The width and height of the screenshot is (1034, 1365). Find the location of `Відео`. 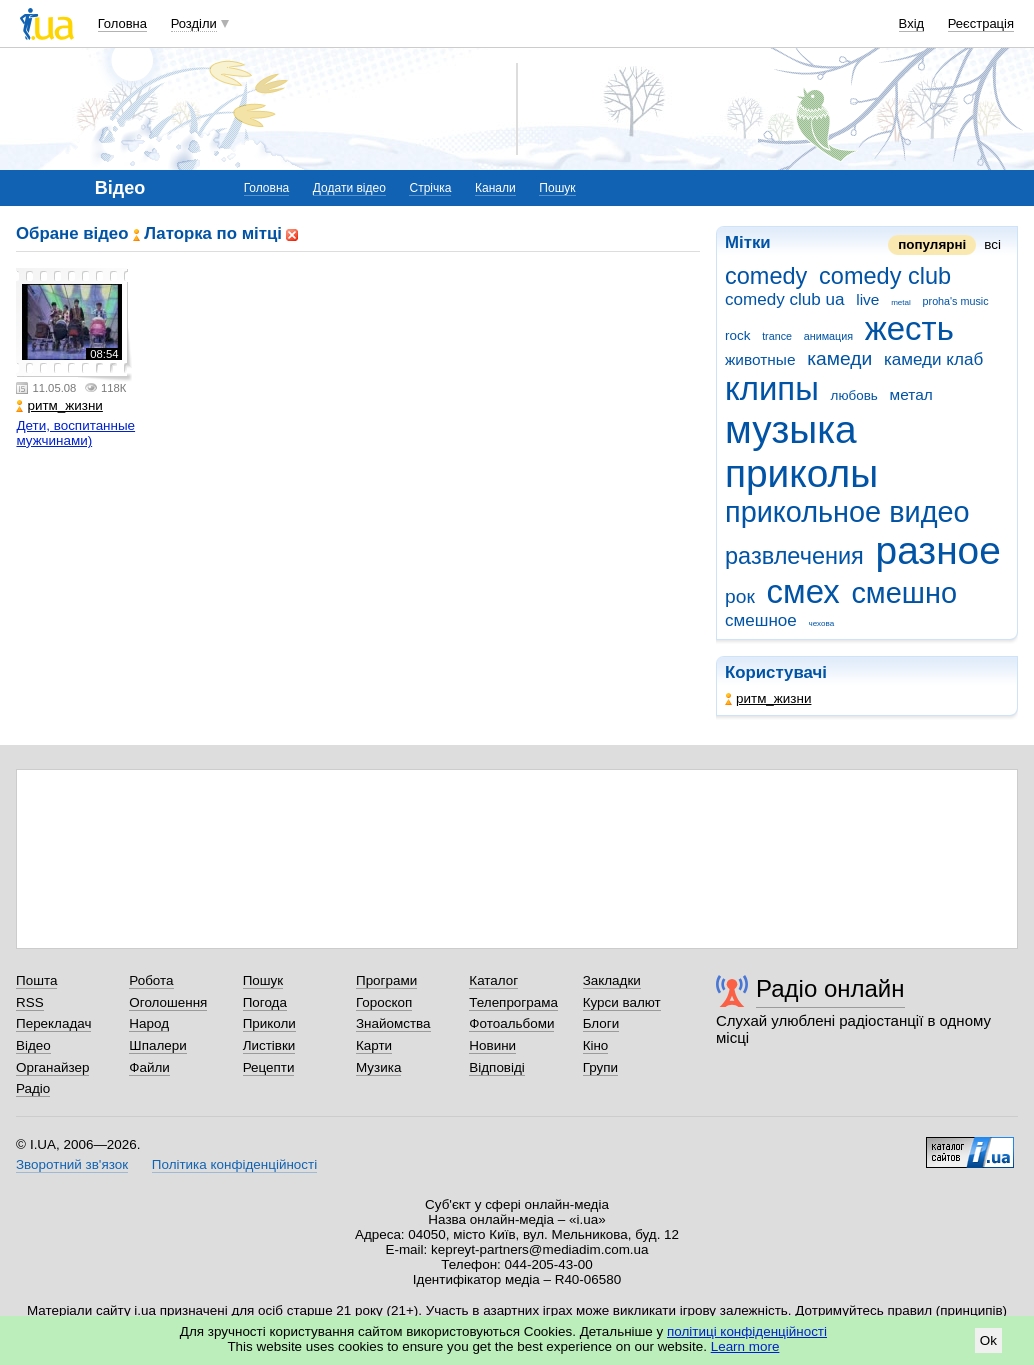

Відео is located at coordinates (33, 1045).